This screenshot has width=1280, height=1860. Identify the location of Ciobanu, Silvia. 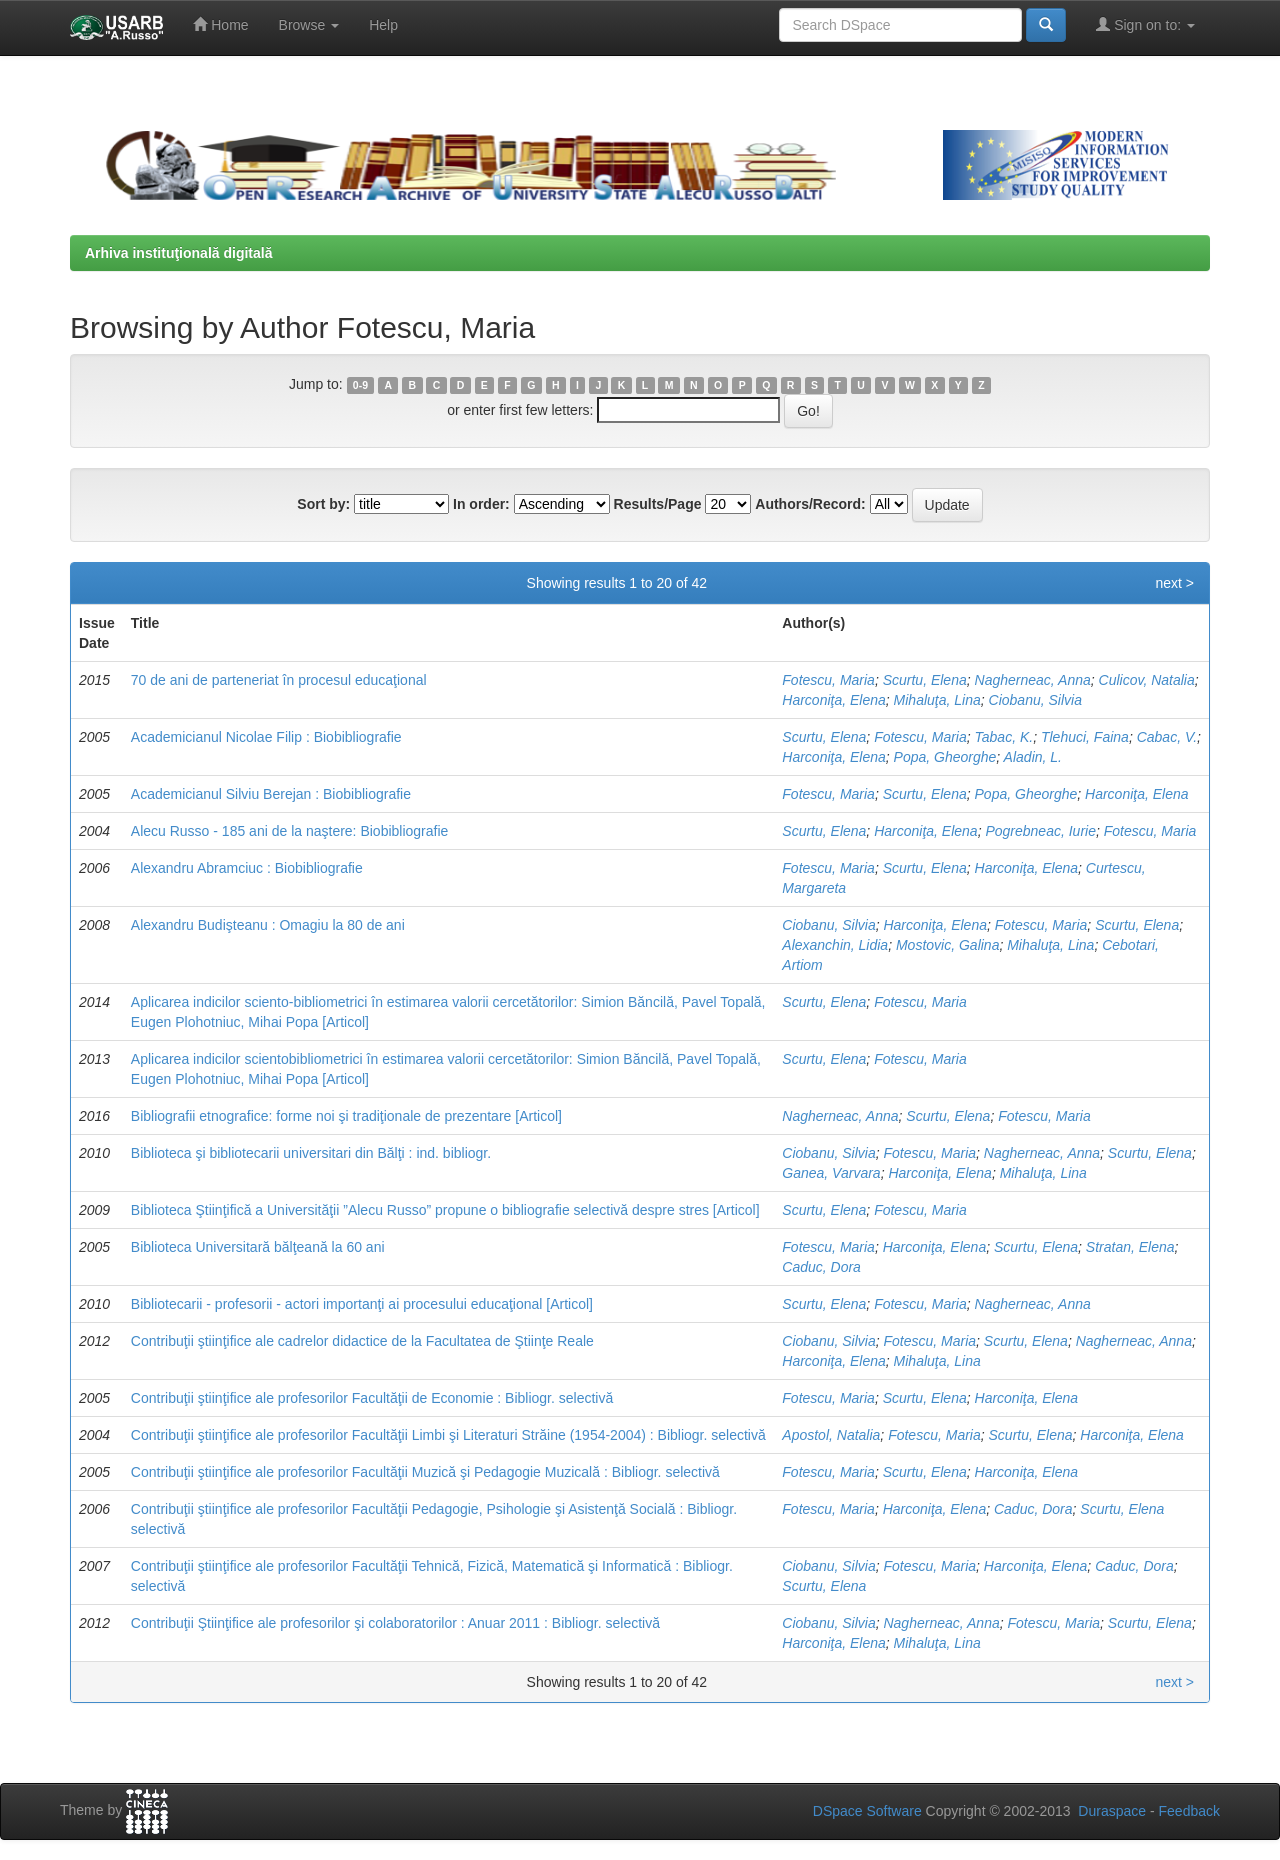
(1035, 700).